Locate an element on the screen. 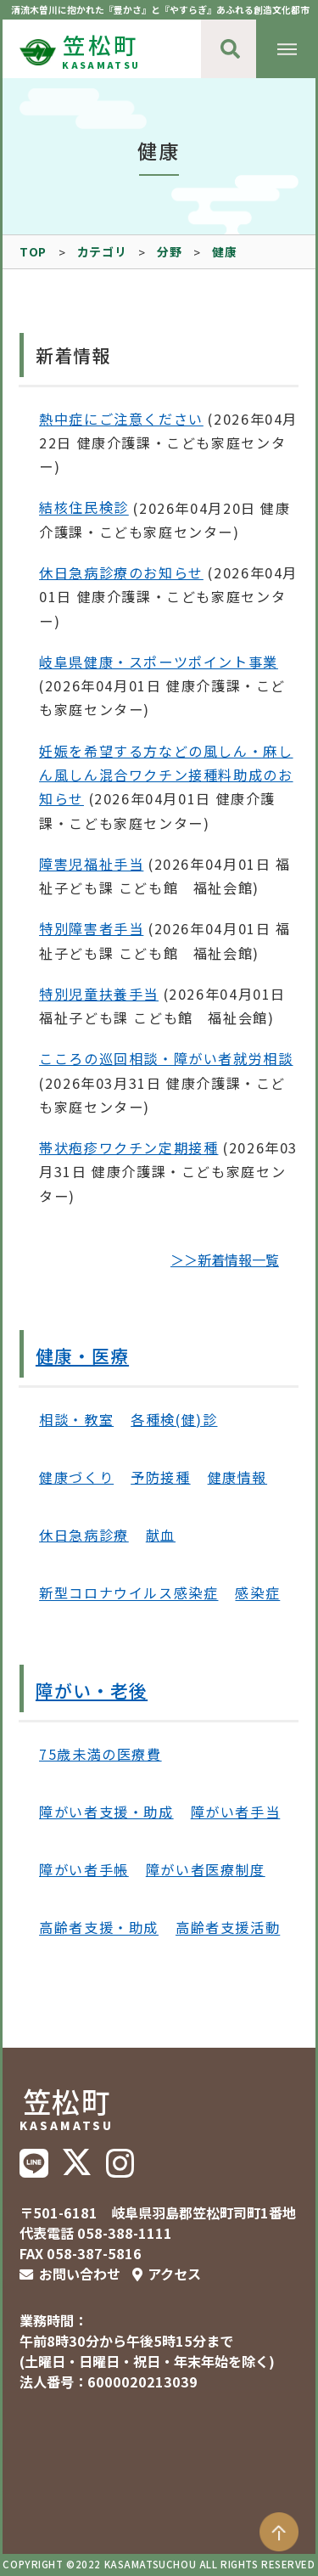 The width and height of the screenshot is (318, 2576). 健康 is located at coordinates (224, 251).